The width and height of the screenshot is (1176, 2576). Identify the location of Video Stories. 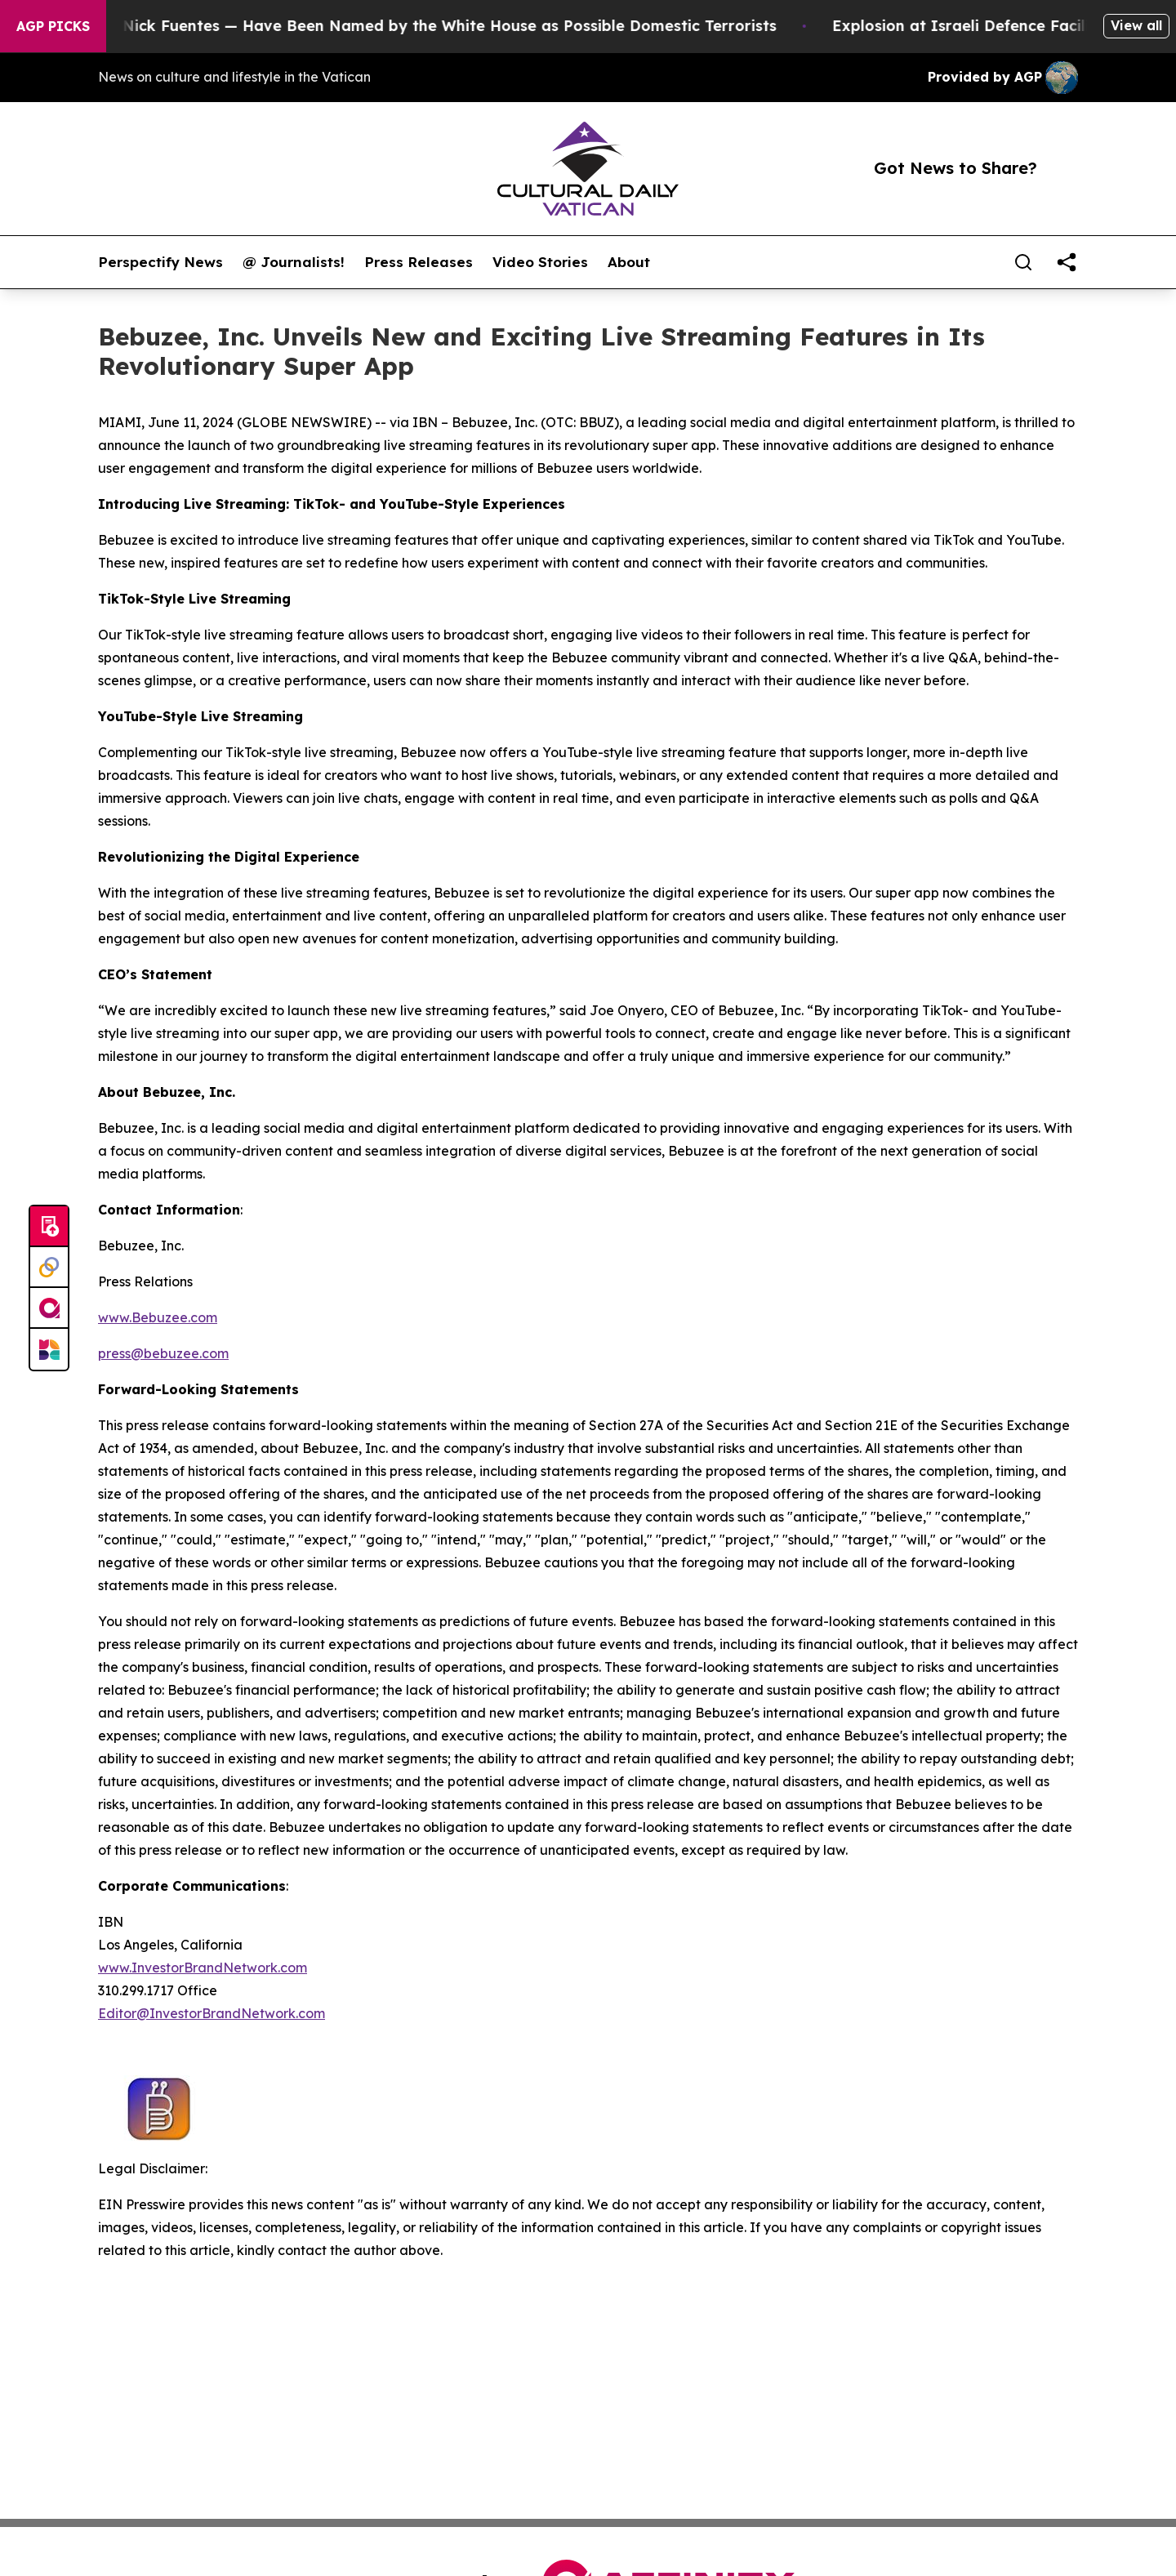
(540, 262).